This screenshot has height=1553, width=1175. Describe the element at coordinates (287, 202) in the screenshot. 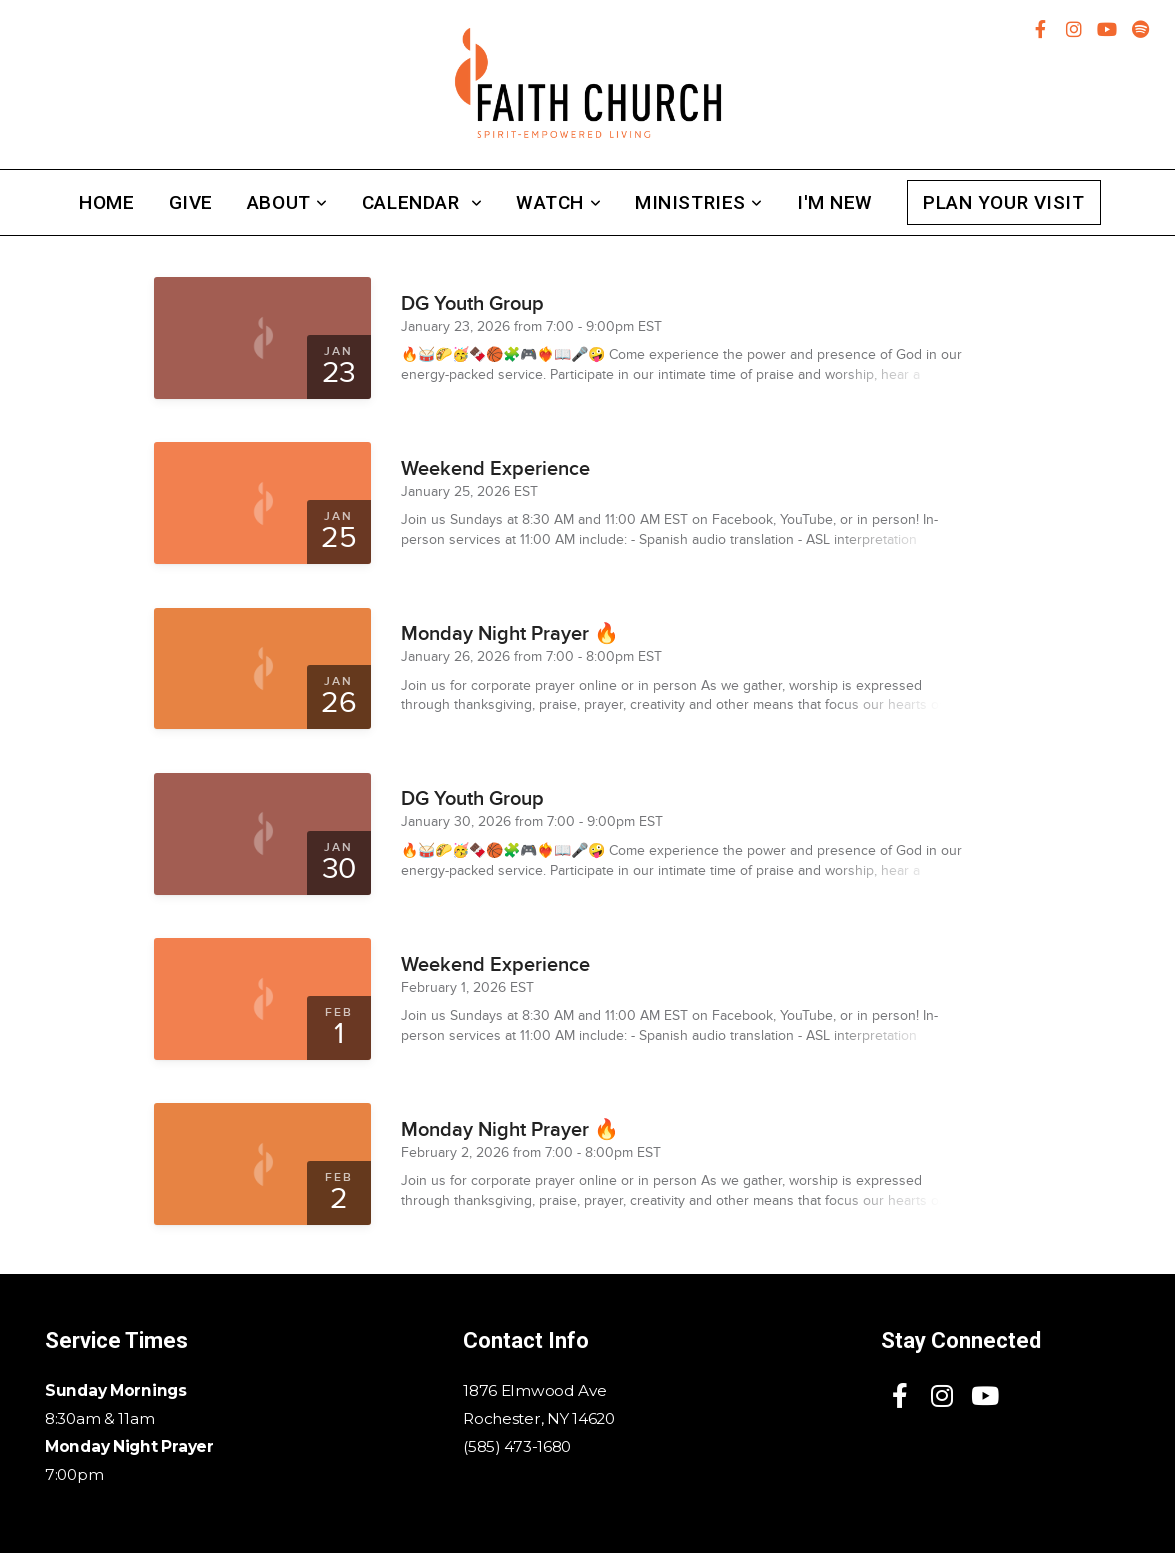

I see `About` at that location.